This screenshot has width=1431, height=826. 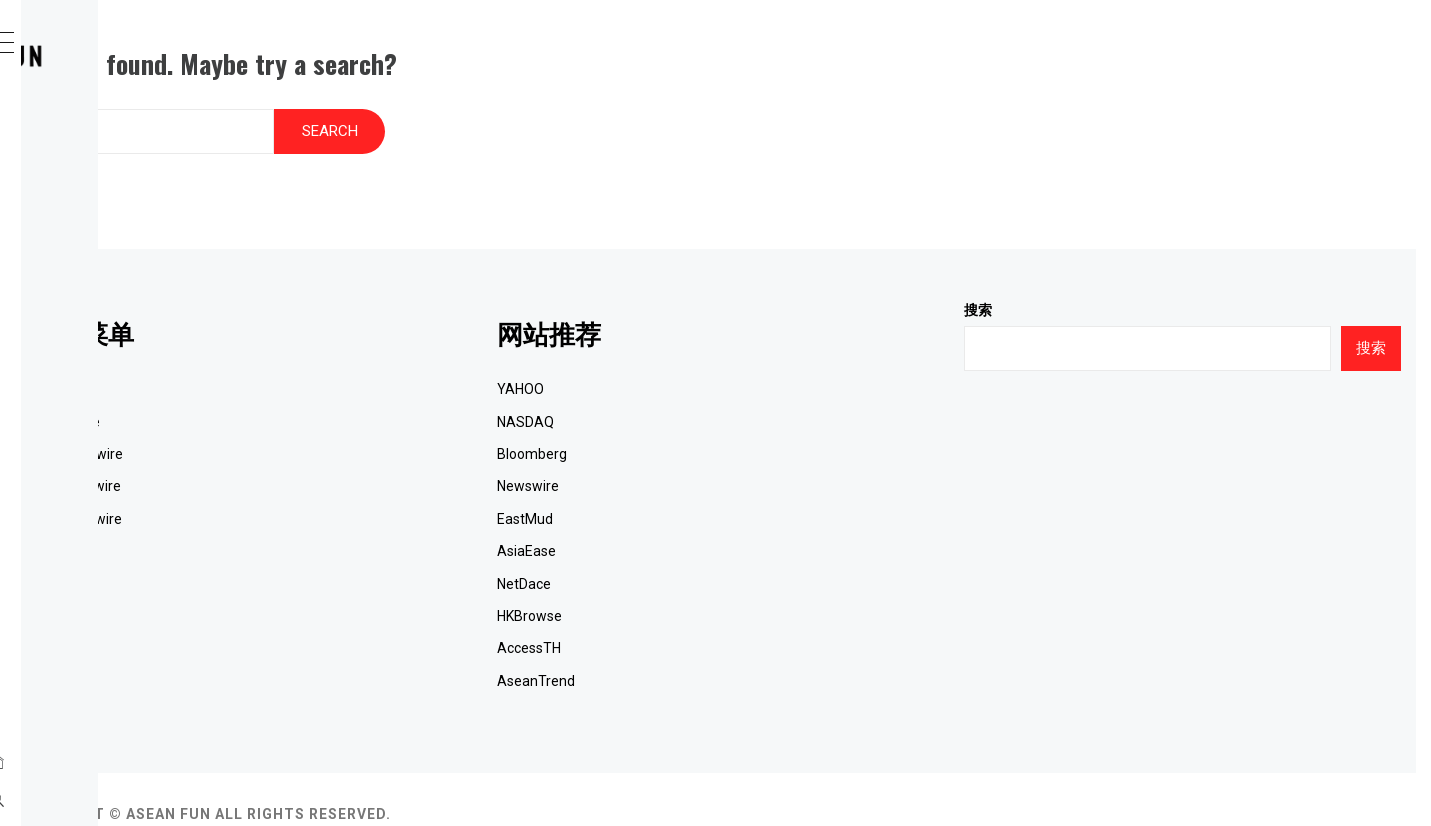 What do you see at coordinates (724, 554) in the screenshot?
I see `NetDace` at bounding box center [724, 554].